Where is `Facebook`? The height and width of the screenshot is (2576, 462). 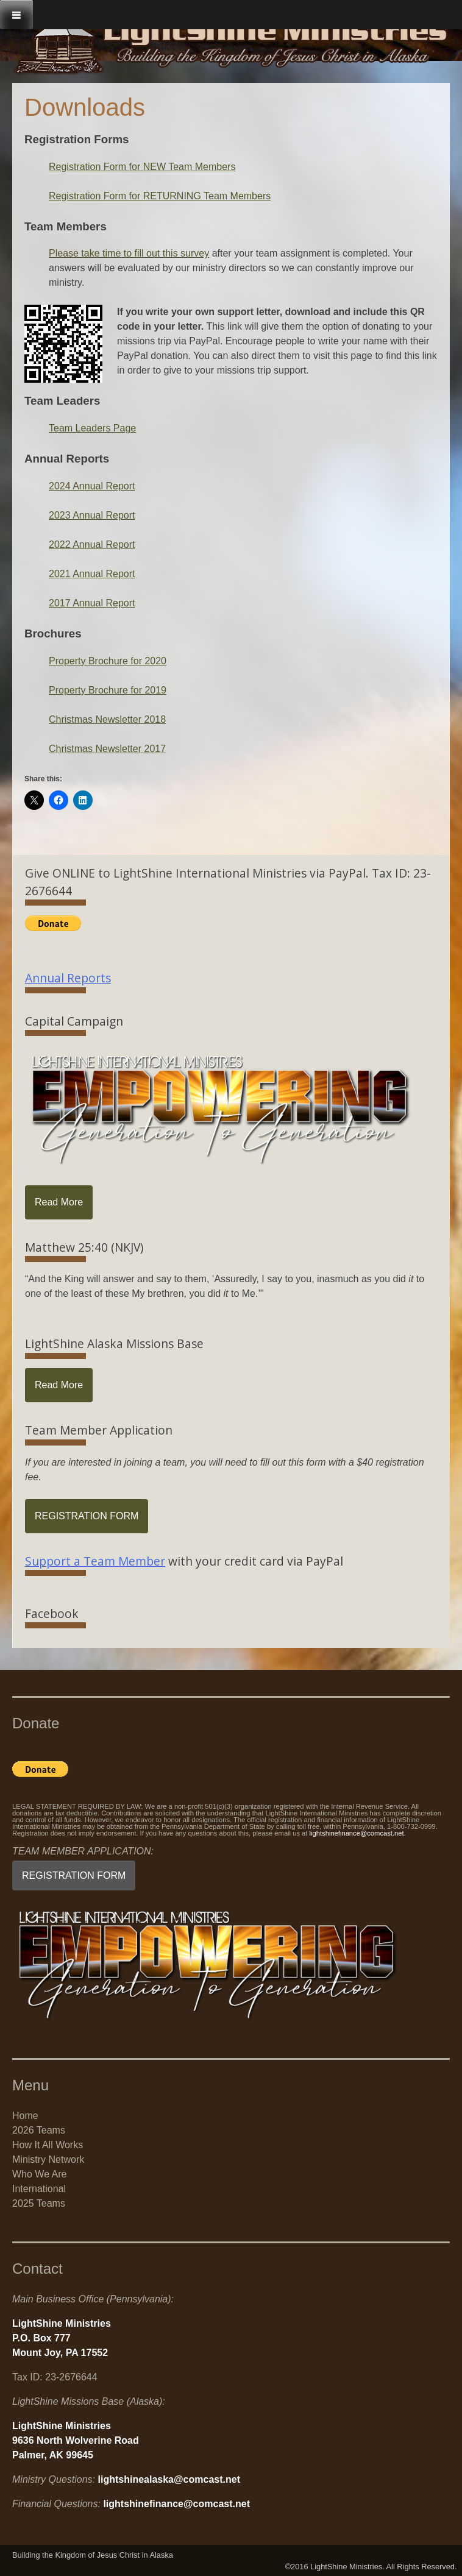 Facebook is located at coordinates (52, 1613).